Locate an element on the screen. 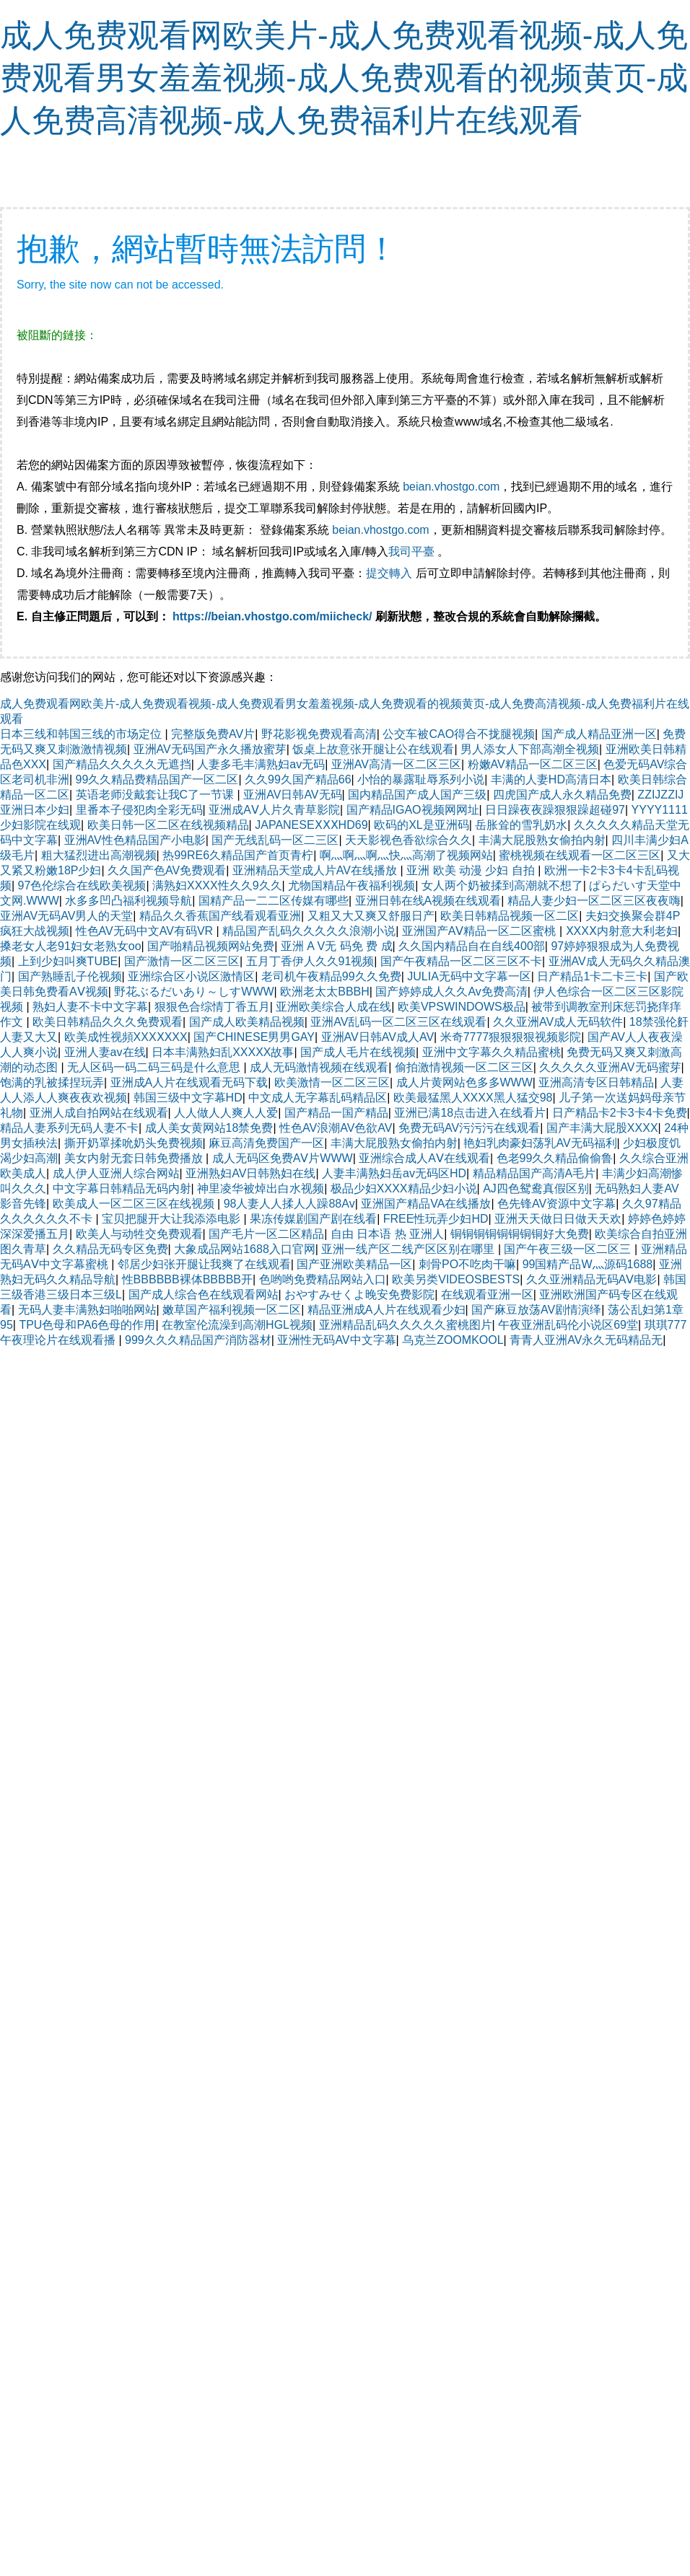 The height and width of the screenshot is (2576, 690). 国产熟睡乱子伦视频 is located at coordinates (70, 976).